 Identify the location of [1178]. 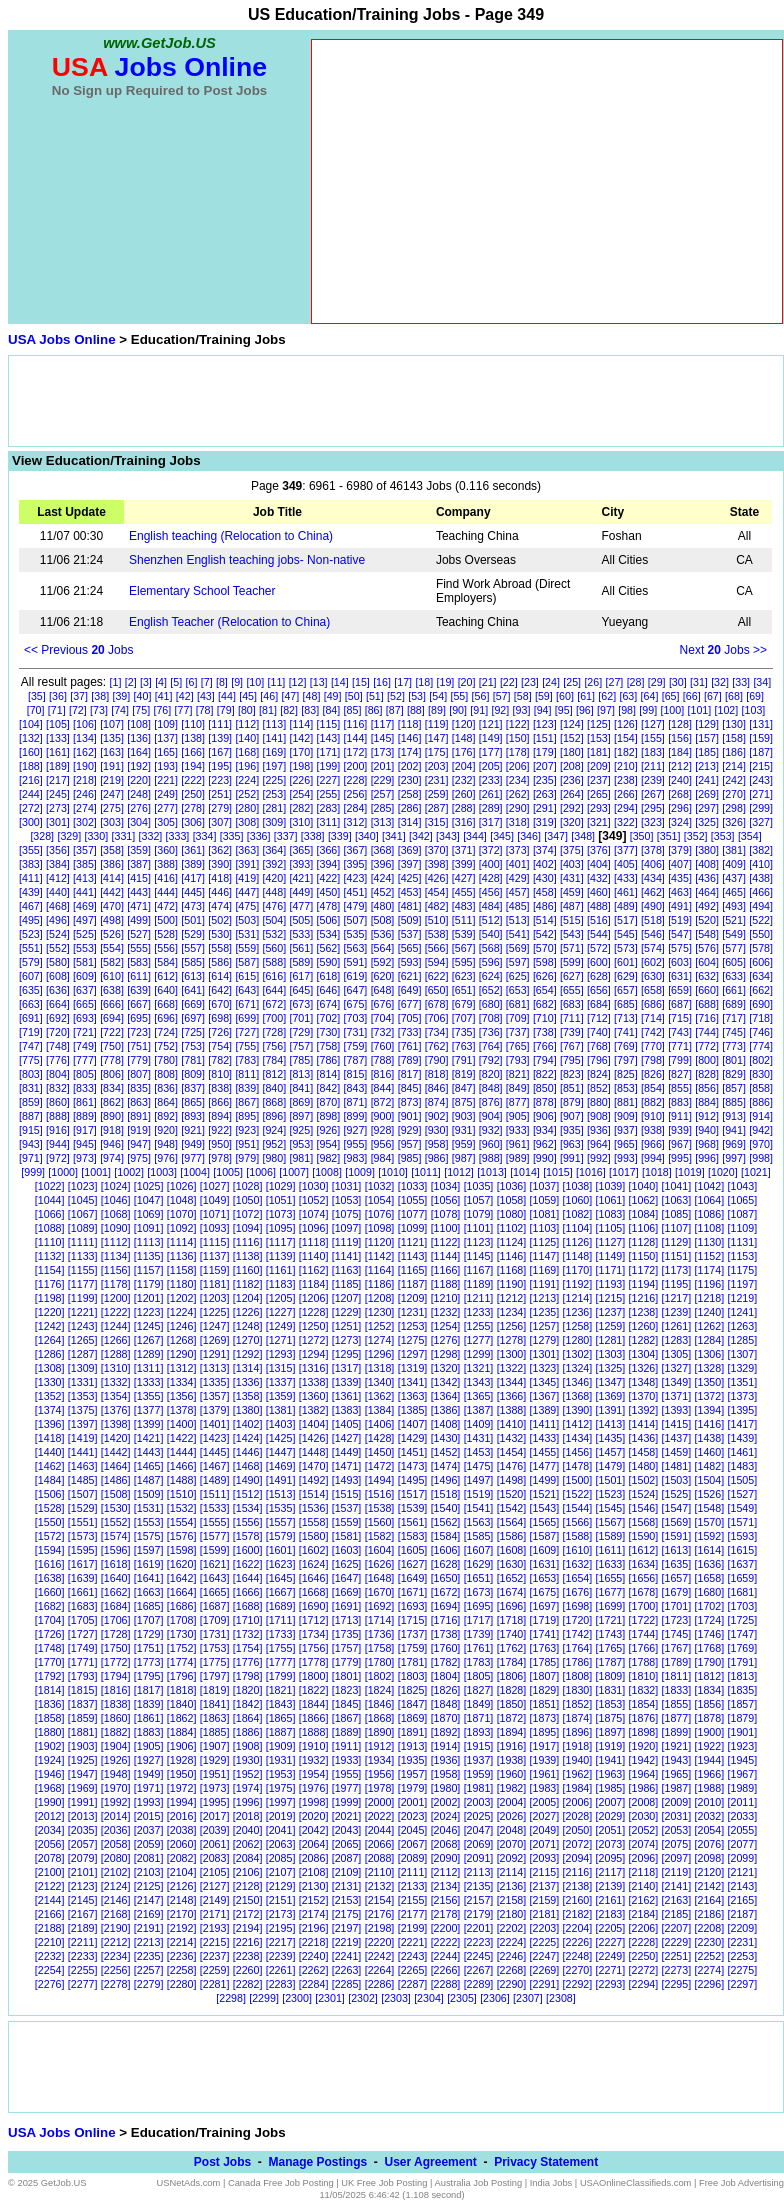
(116, 1284).